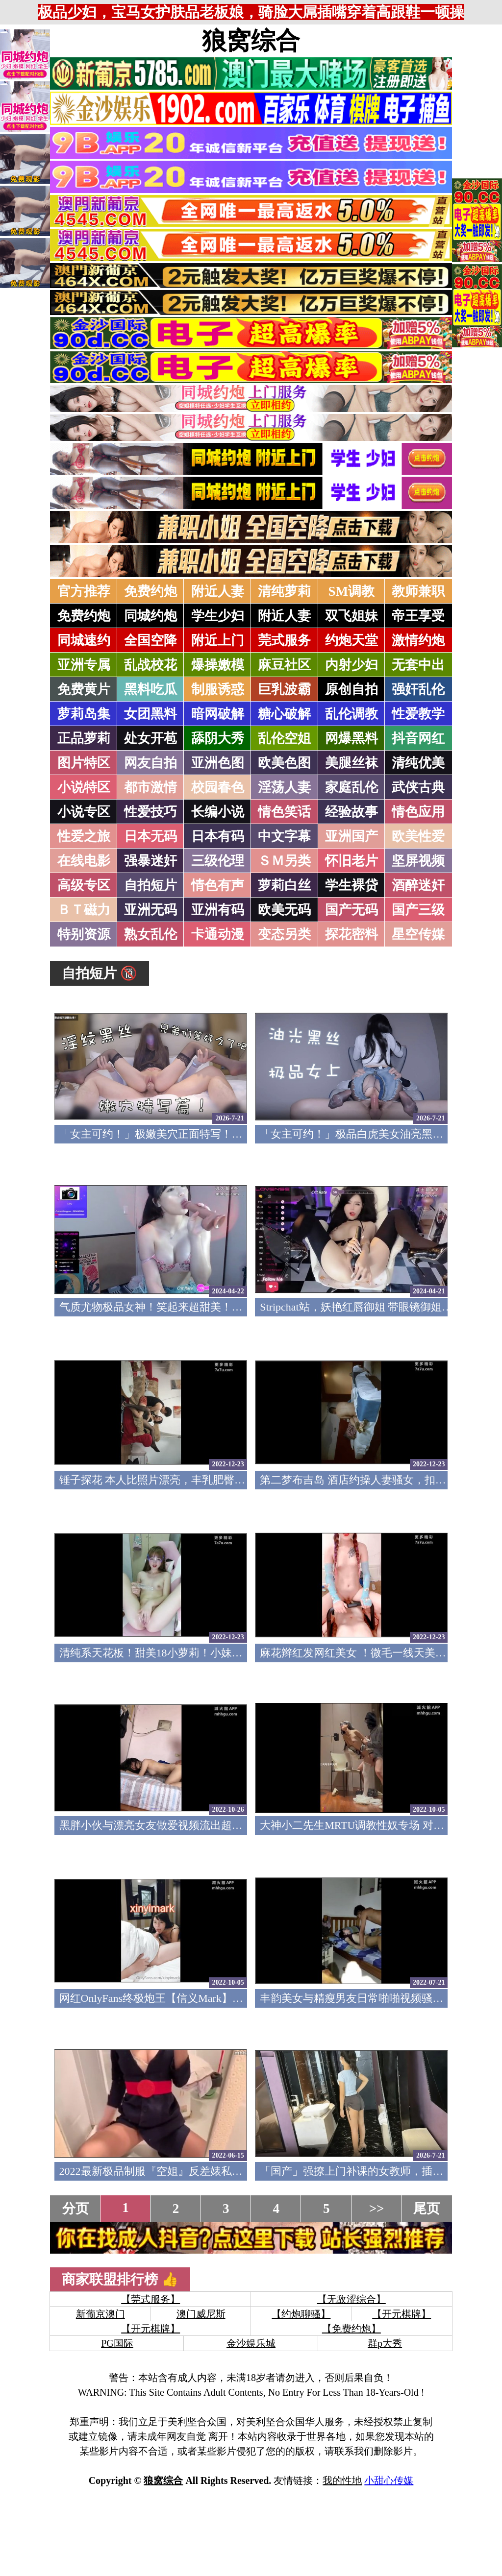  I want to click on 约炮天堂, so click(351, 640).